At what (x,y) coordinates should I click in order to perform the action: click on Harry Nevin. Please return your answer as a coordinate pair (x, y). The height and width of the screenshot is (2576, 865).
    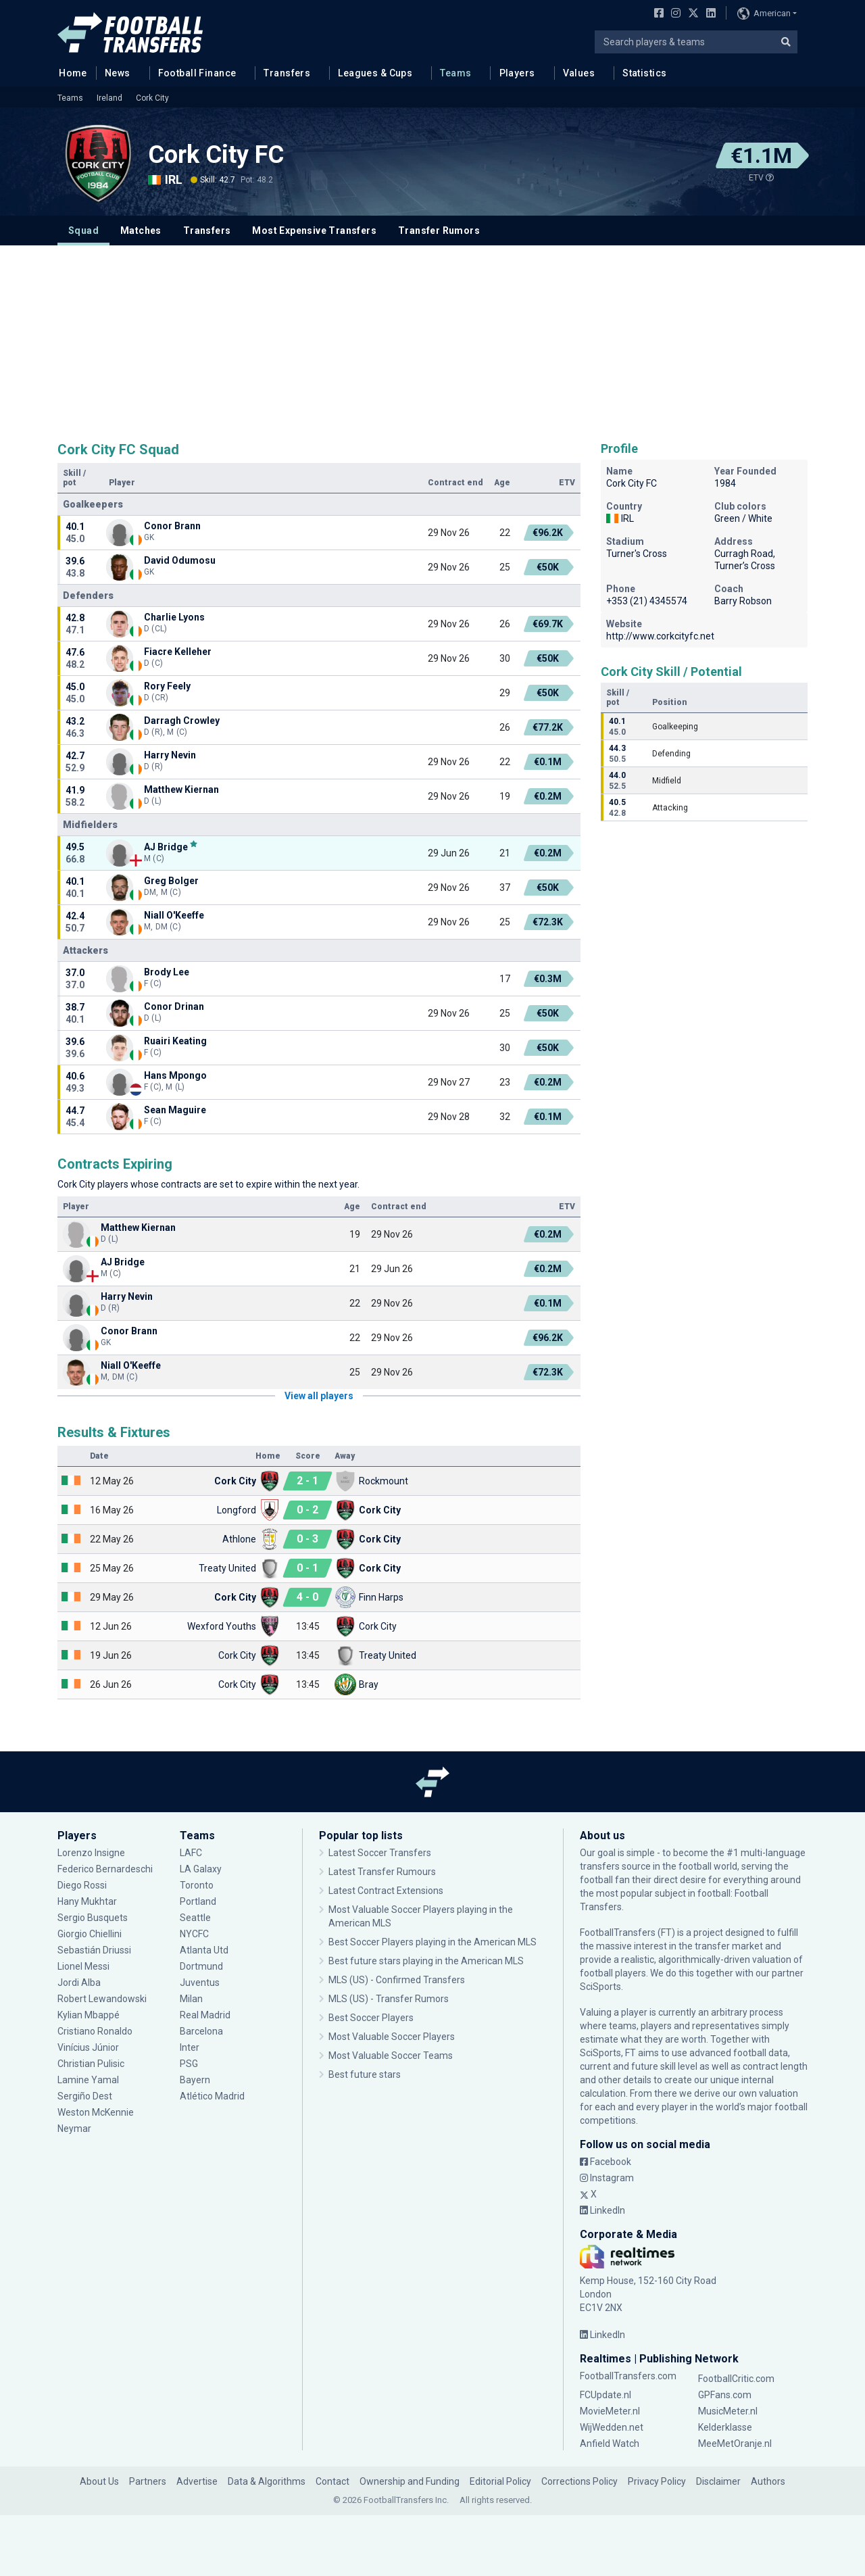
    Looking at the image, I should click on (170, 755).